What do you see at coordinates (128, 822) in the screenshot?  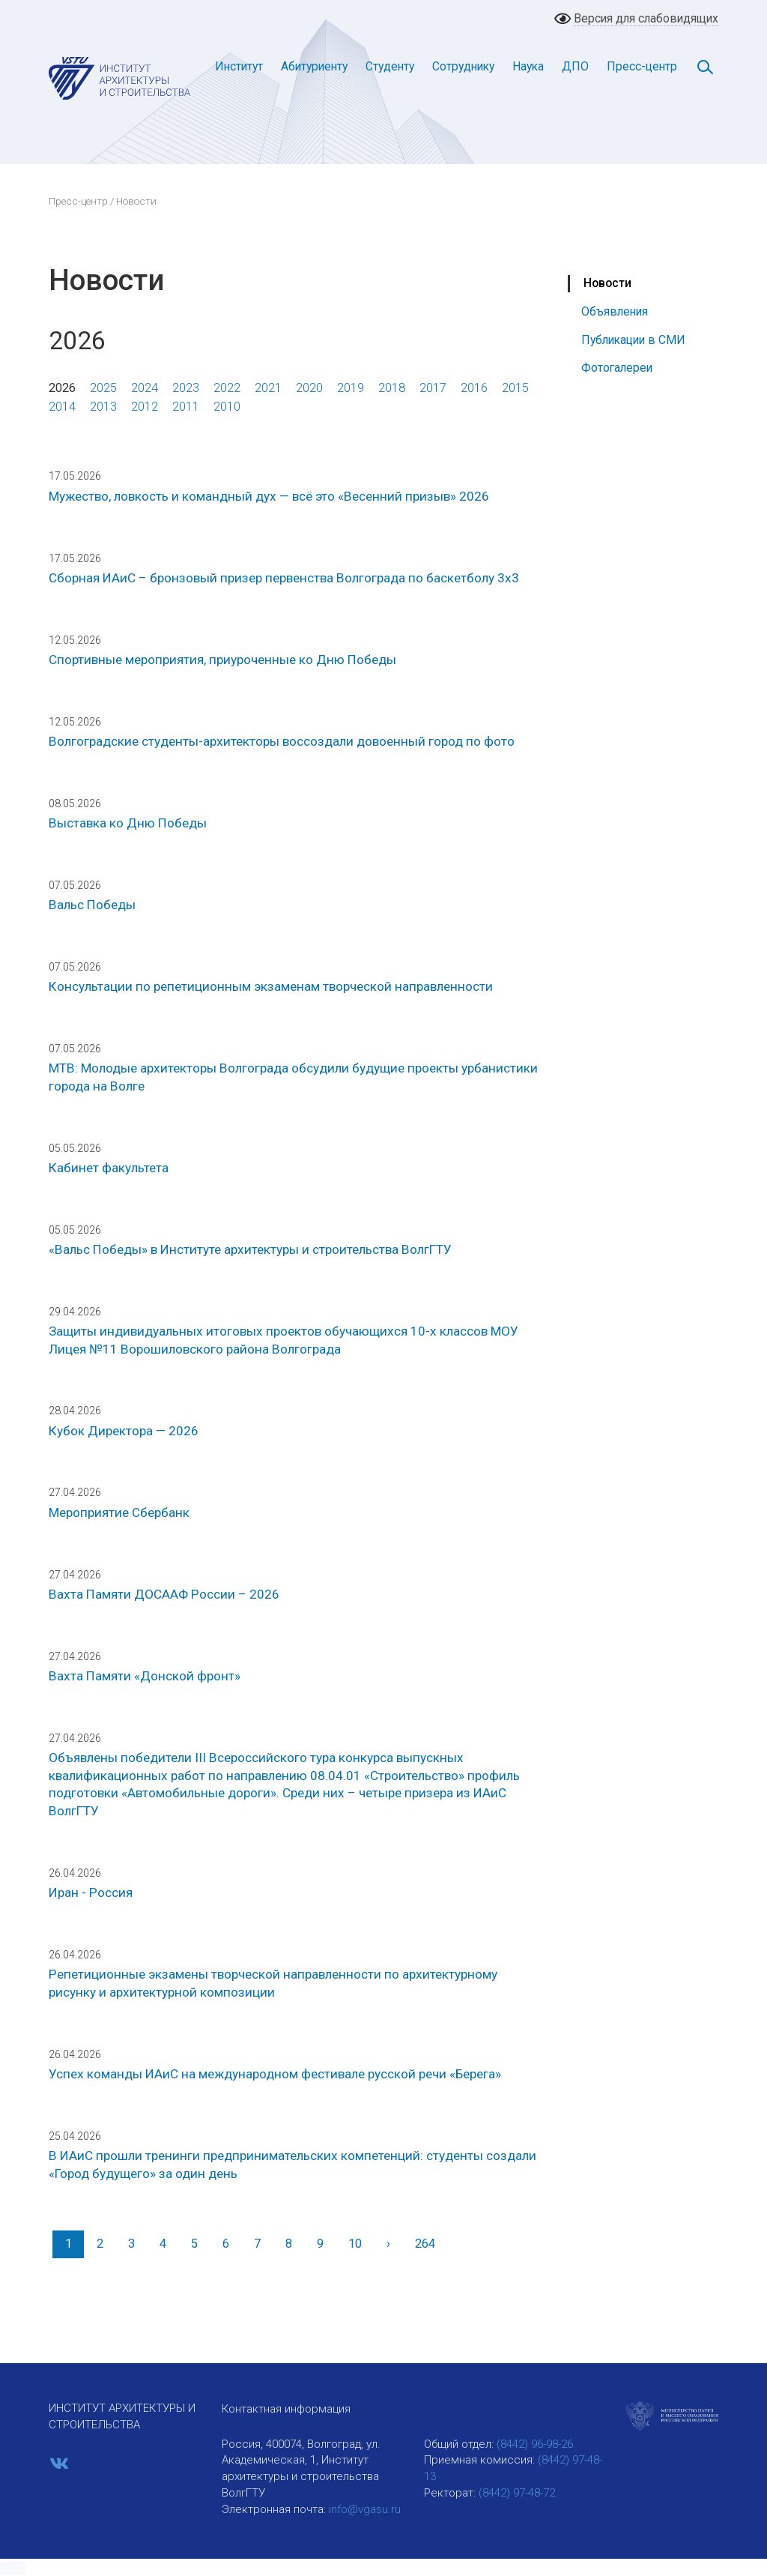 I see `Выставка ко Дню Победы` at bounding box center [128, 822].